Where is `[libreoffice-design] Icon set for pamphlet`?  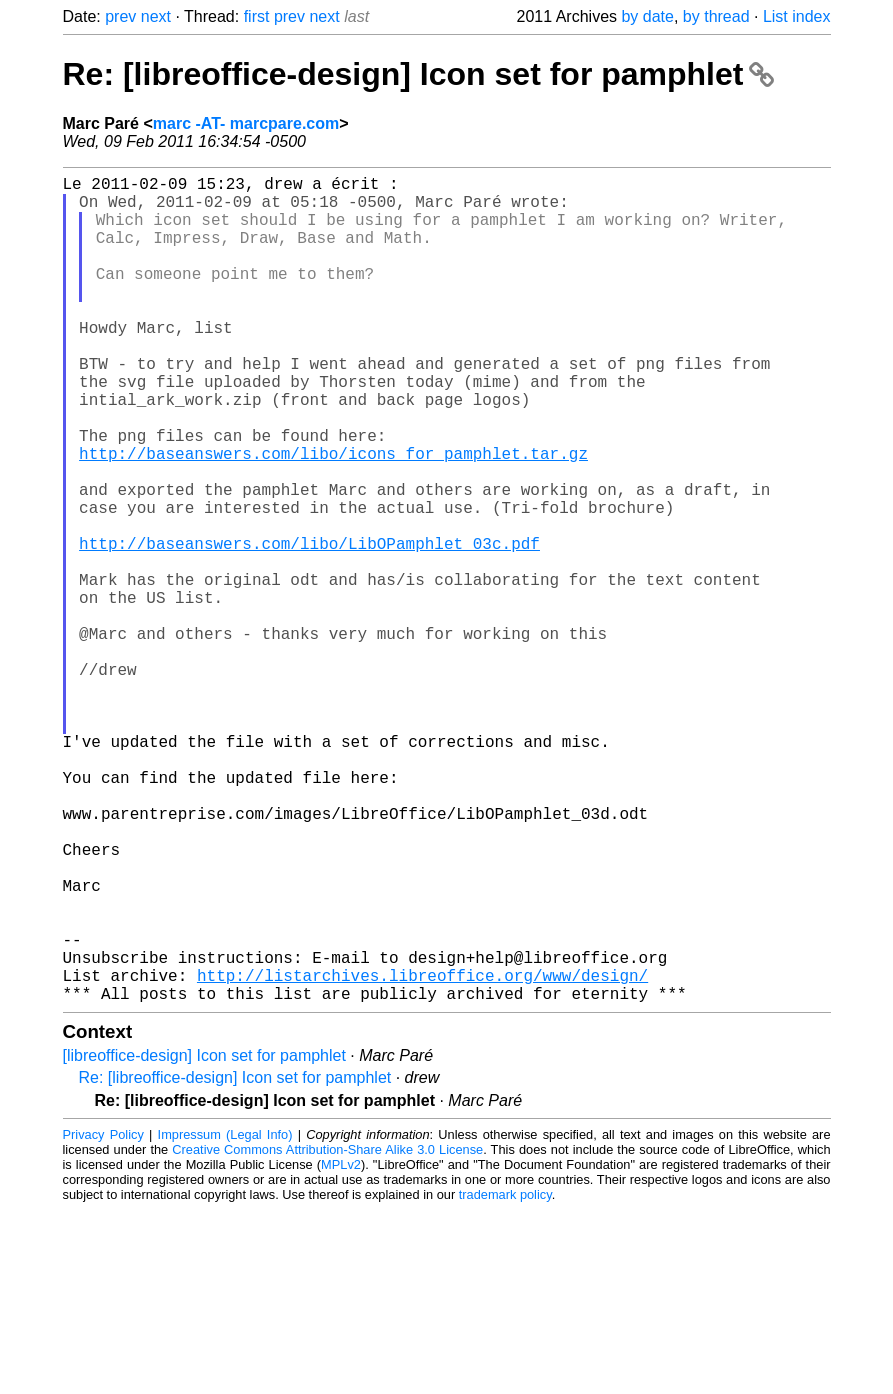
[libreoffice-design] Icon set for pamphlet is located at coordinates (204, 1239).